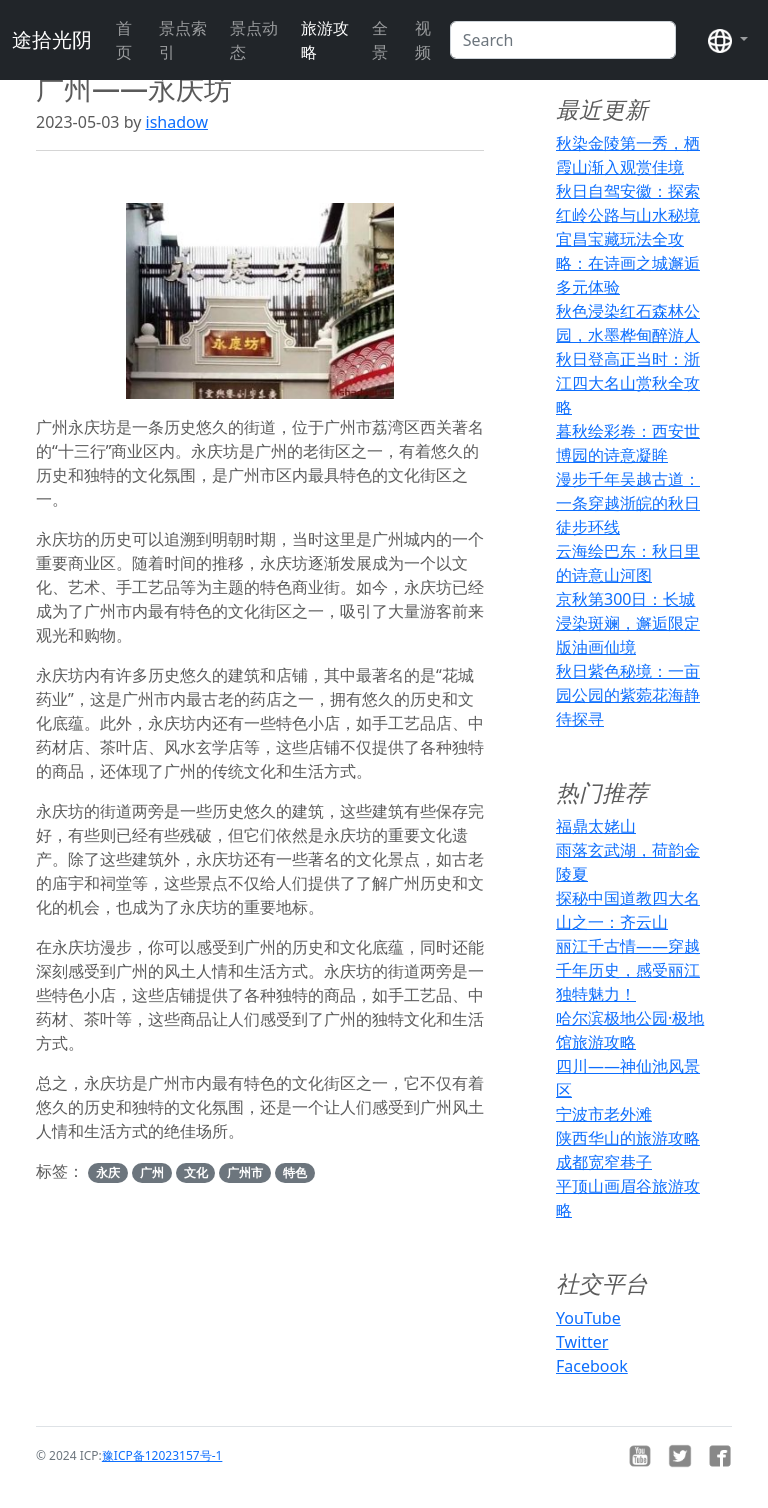  Describe the element at coordinates (325, 40) in the screenshot. I see `旅游攻略` at that location.